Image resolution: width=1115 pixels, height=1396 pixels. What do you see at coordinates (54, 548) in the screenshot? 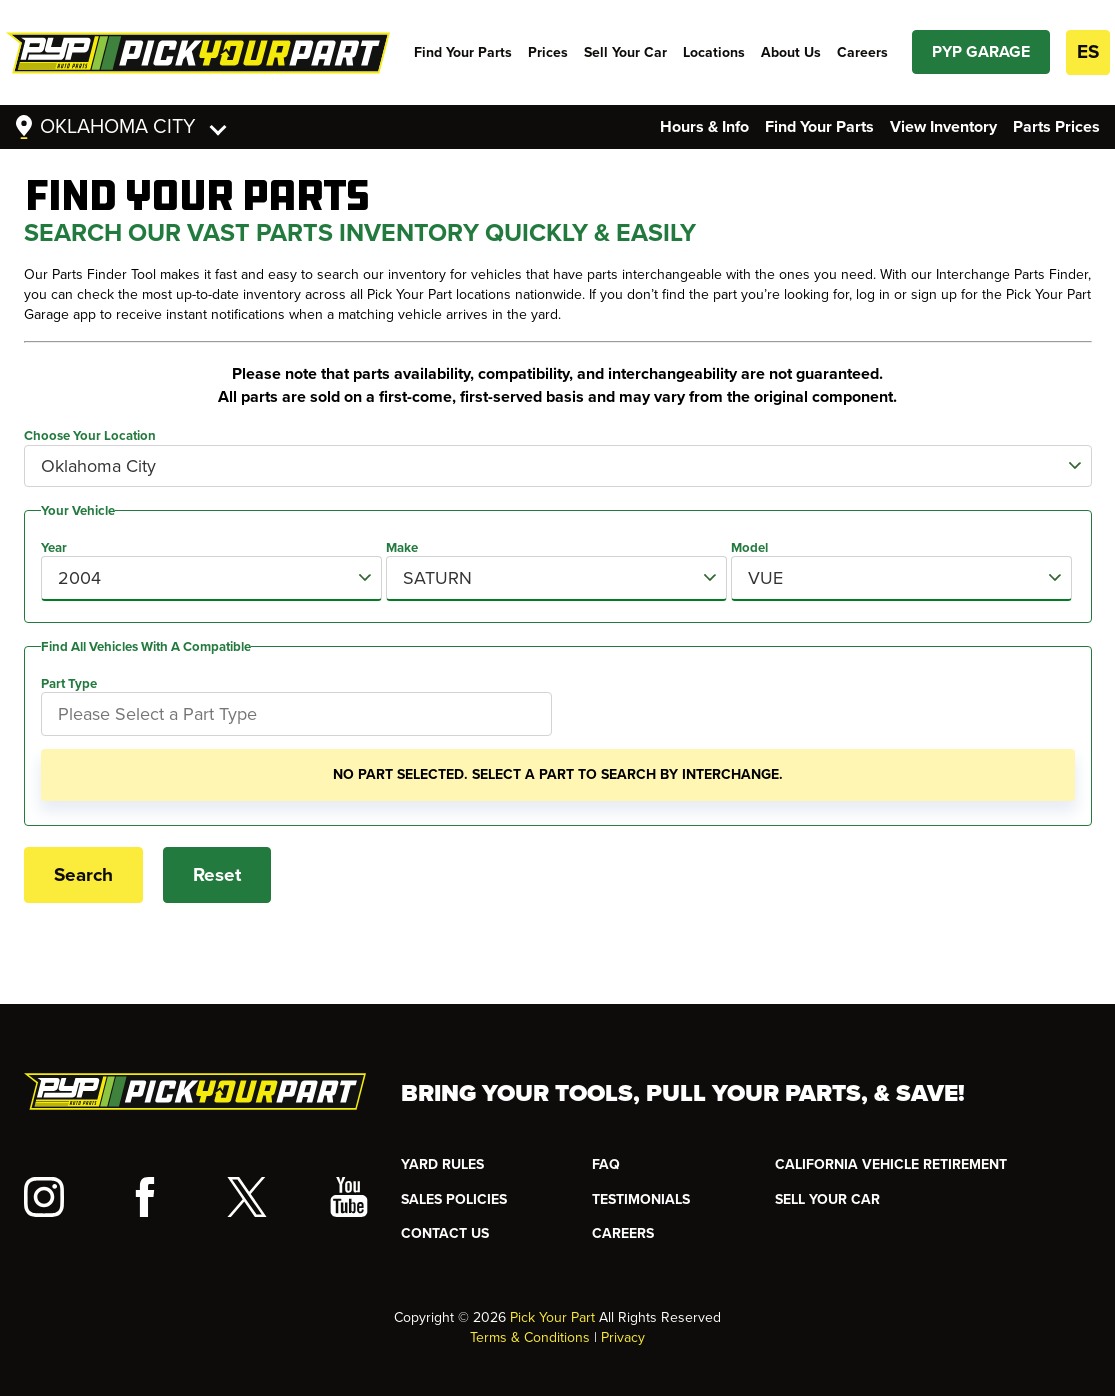
I see `Year` at bounding box center [54, 548].